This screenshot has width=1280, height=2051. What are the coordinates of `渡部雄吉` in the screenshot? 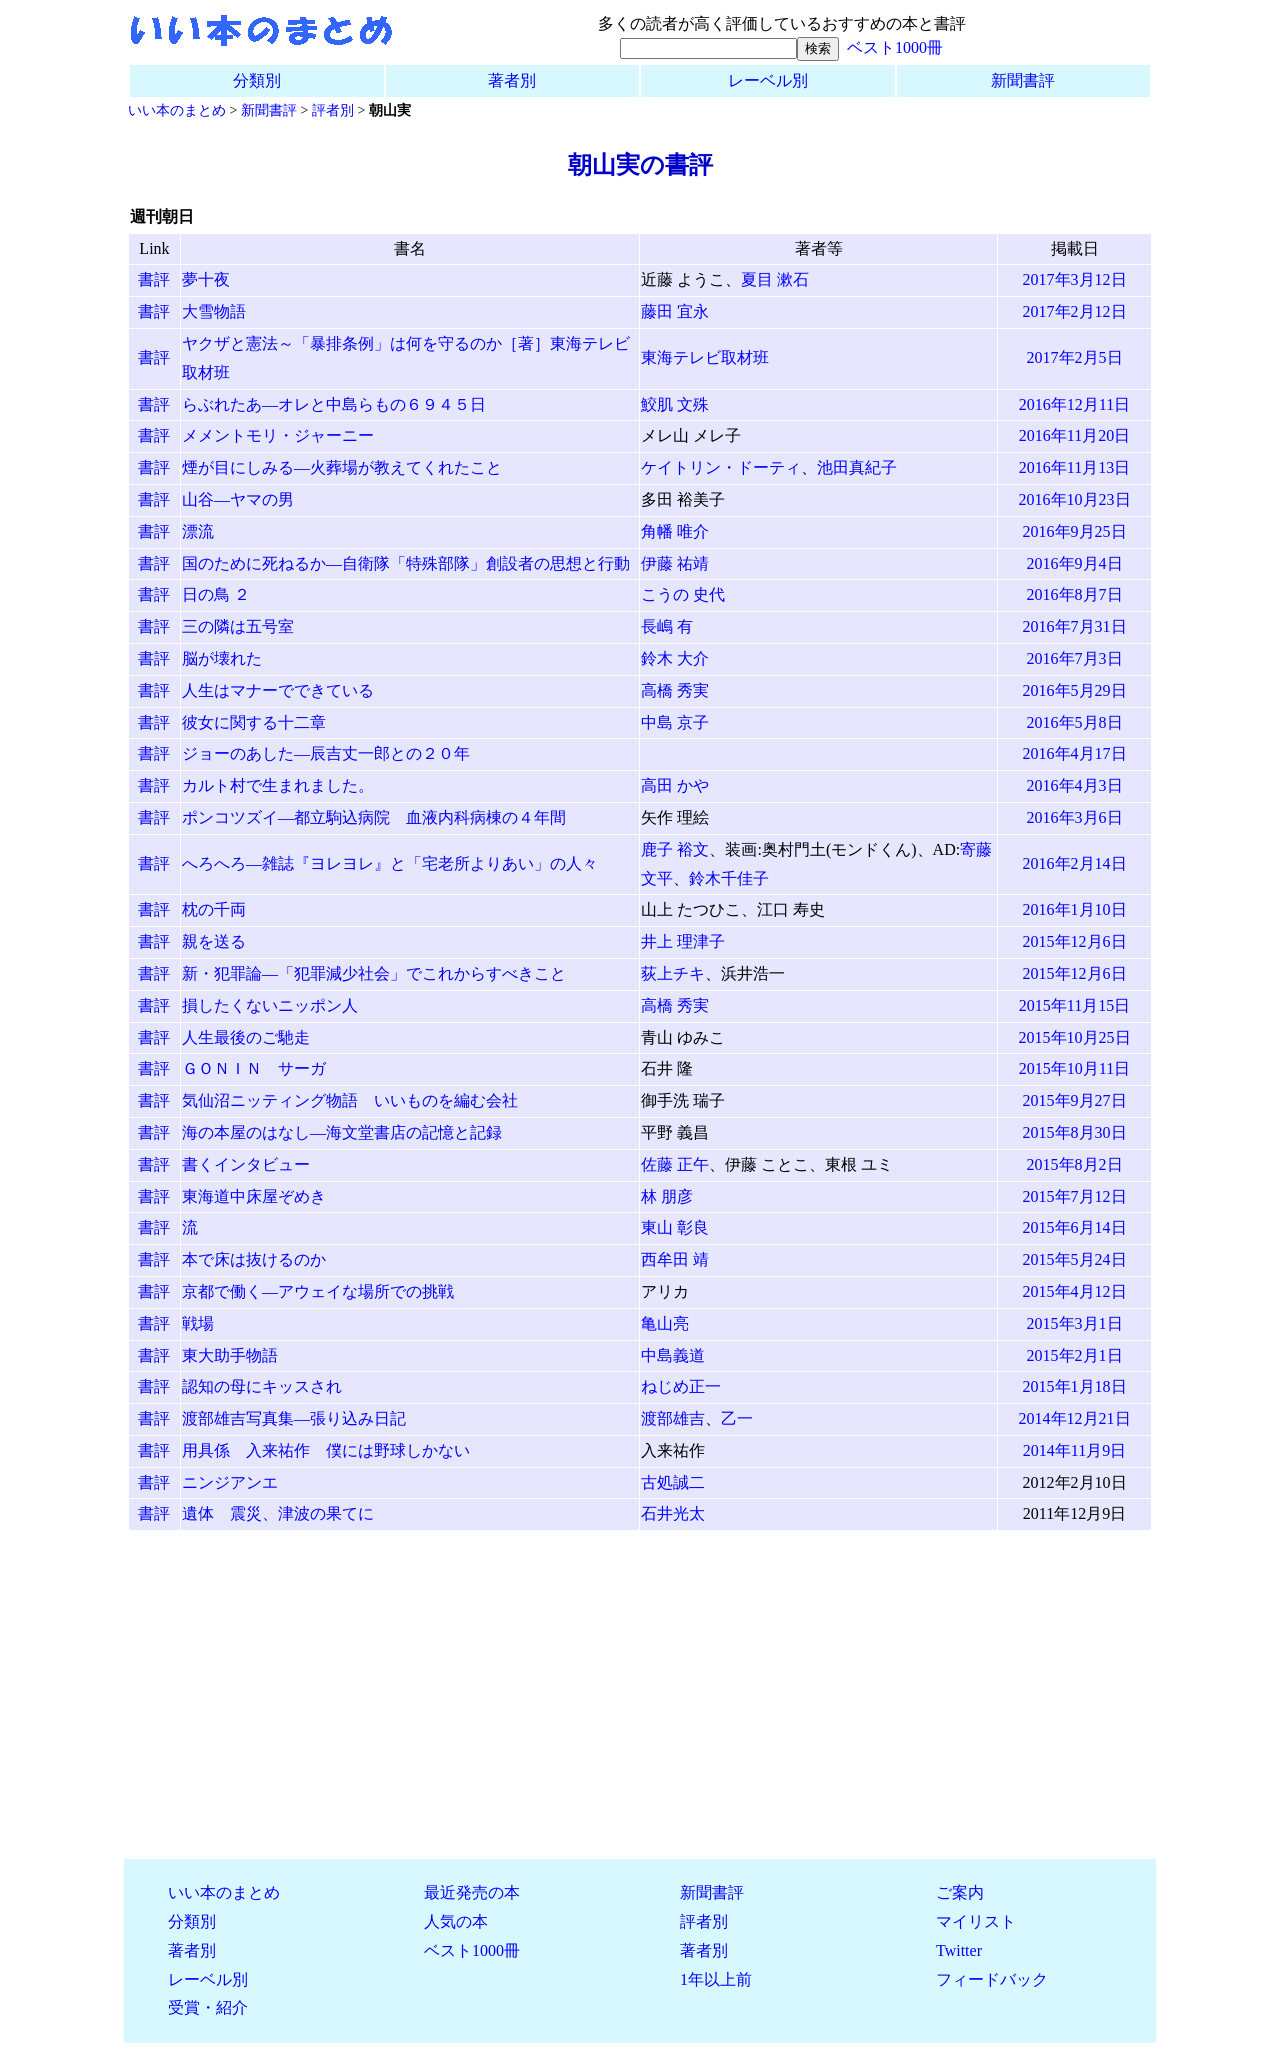 It's located at (673, 1418).